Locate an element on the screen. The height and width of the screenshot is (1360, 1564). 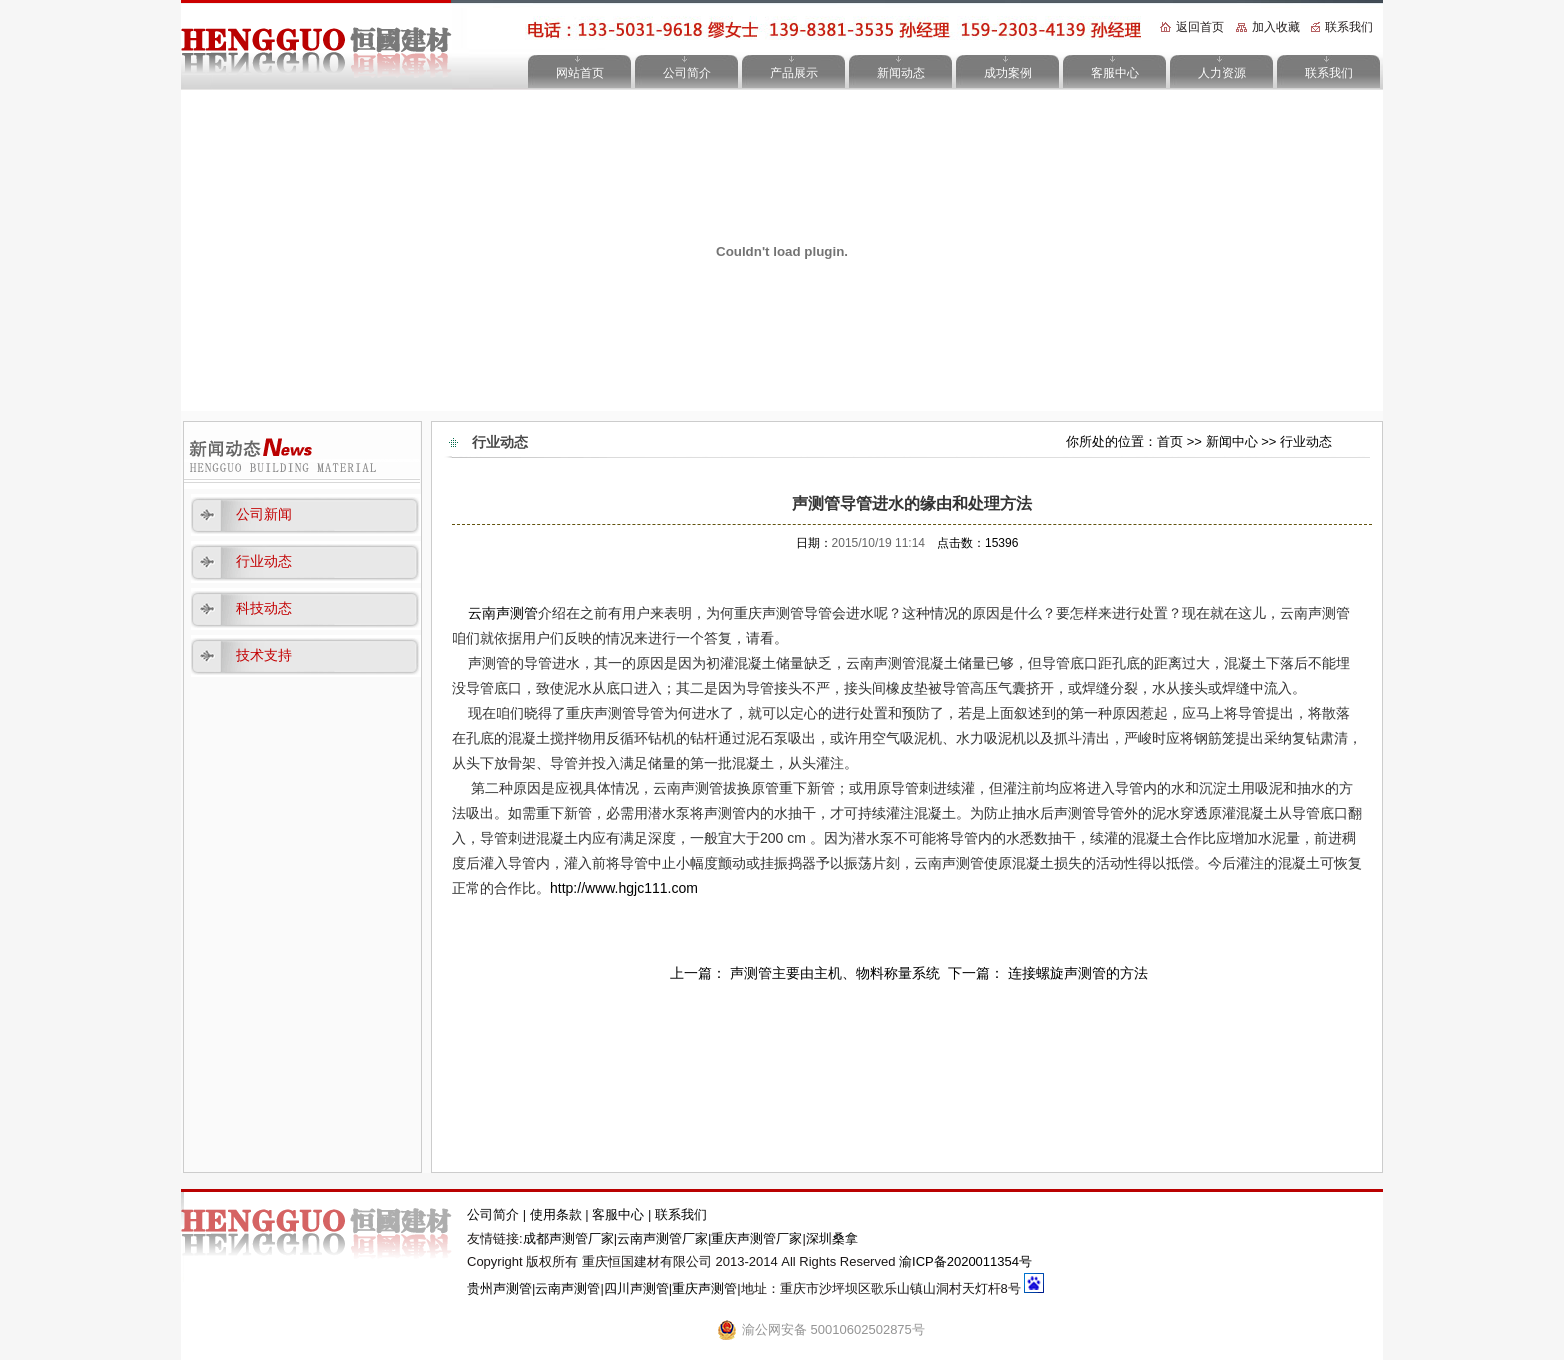
网站首页 is located at coordinates (580, 73).